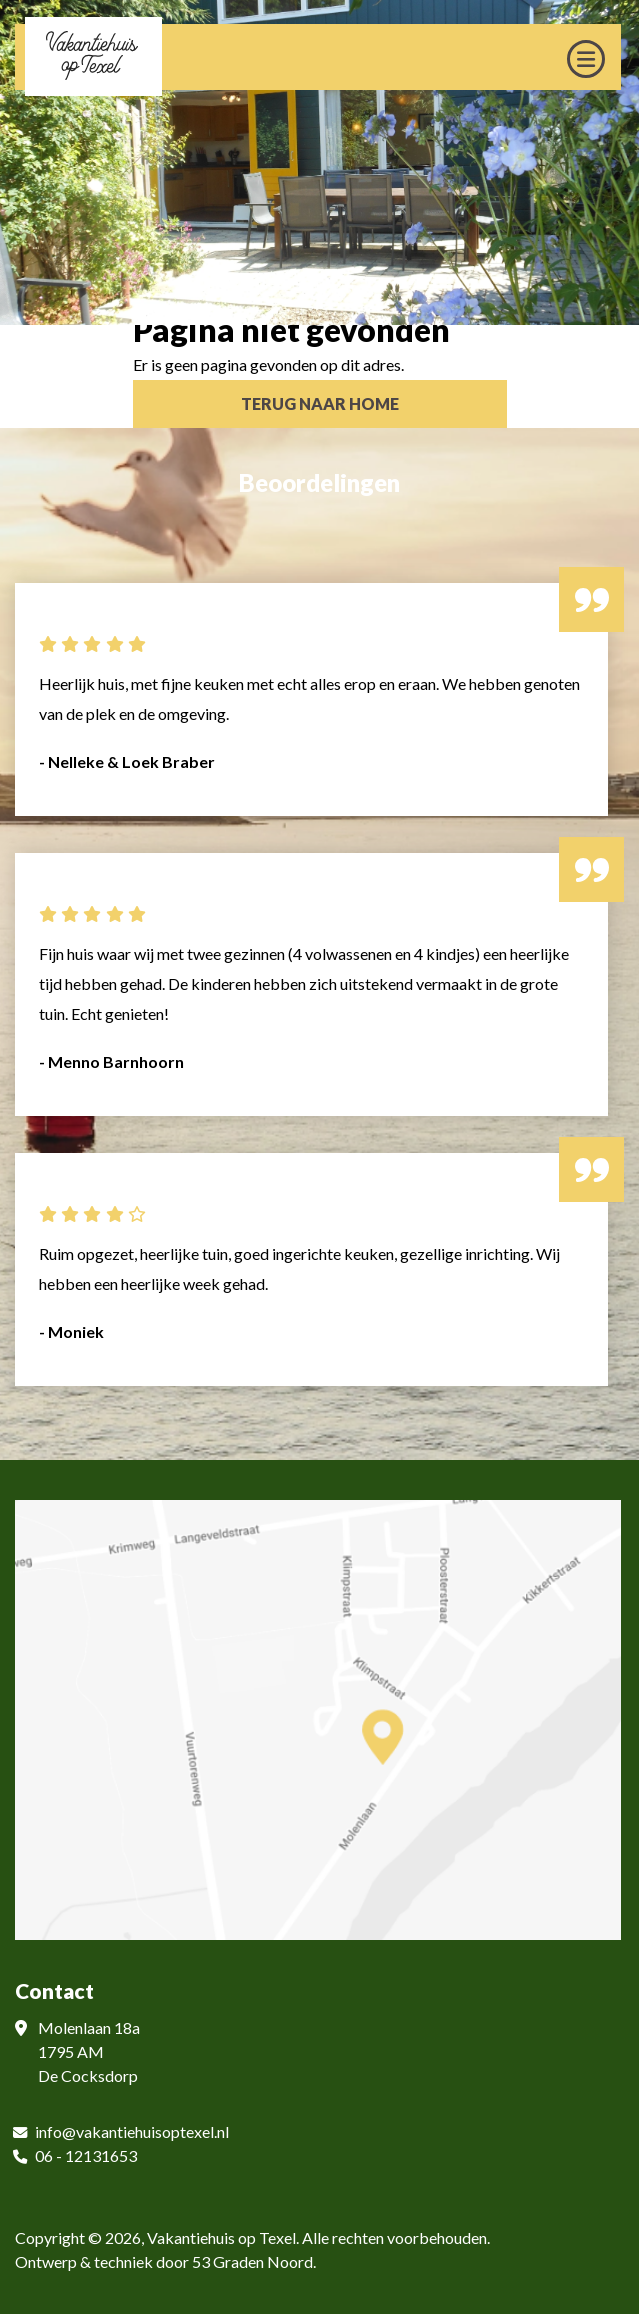  What do you see at coordinates (132, 2131) in the screenshot?
I see `info@vakantiehuisoptexel.nl` at bounding box center [132, 2131].